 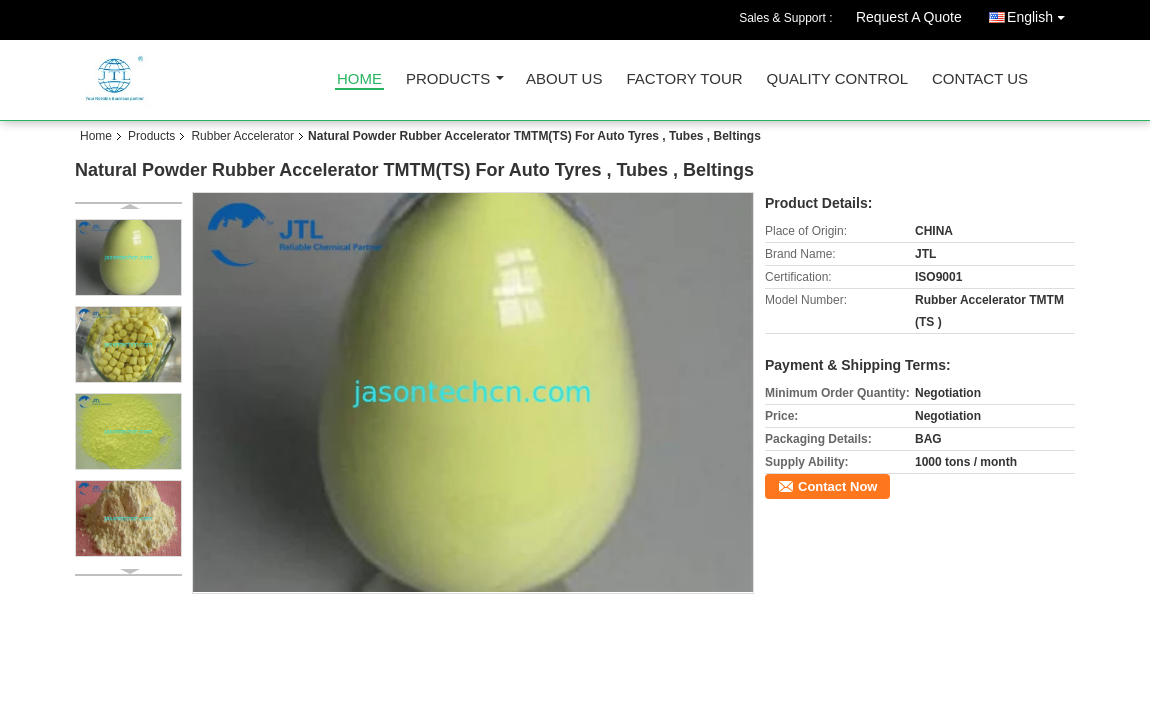 I want to click on Products, so click(x=448, y=79).